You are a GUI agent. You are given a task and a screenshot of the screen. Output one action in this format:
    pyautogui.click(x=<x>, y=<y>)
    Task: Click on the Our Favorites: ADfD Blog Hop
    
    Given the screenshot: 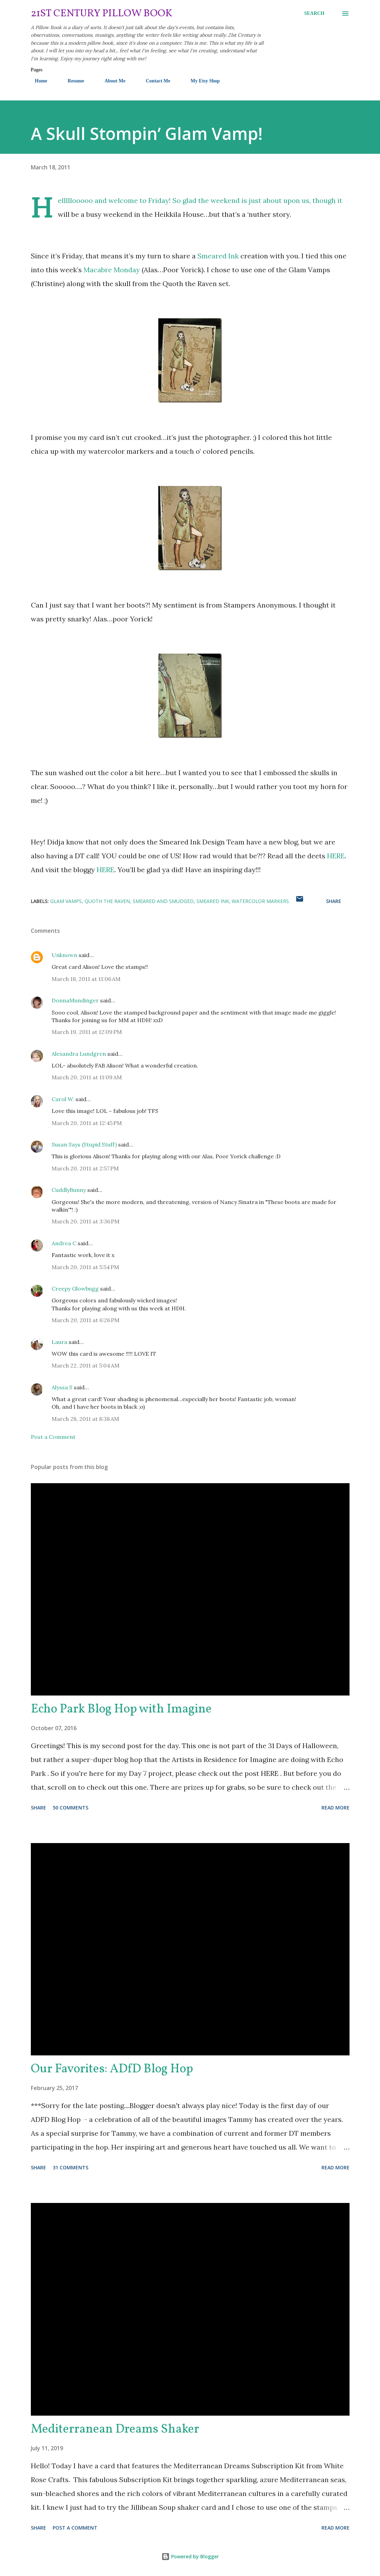 What is the action you would take?
    pyautogui.click(x=112, y=2069)
    